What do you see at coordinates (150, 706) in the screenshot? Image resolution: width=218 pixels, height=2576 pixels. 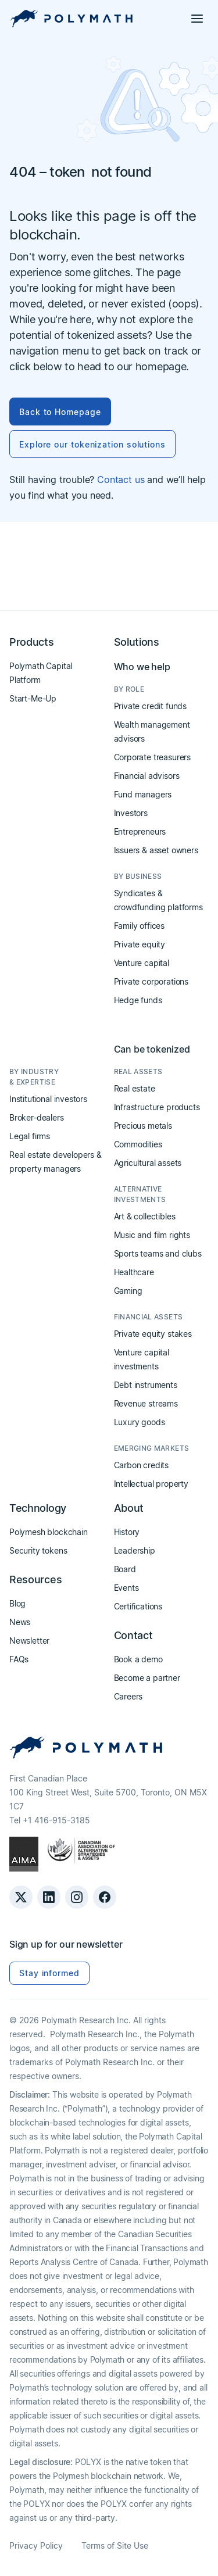 I see `Private credit funds` at bounding box center [150, 706].